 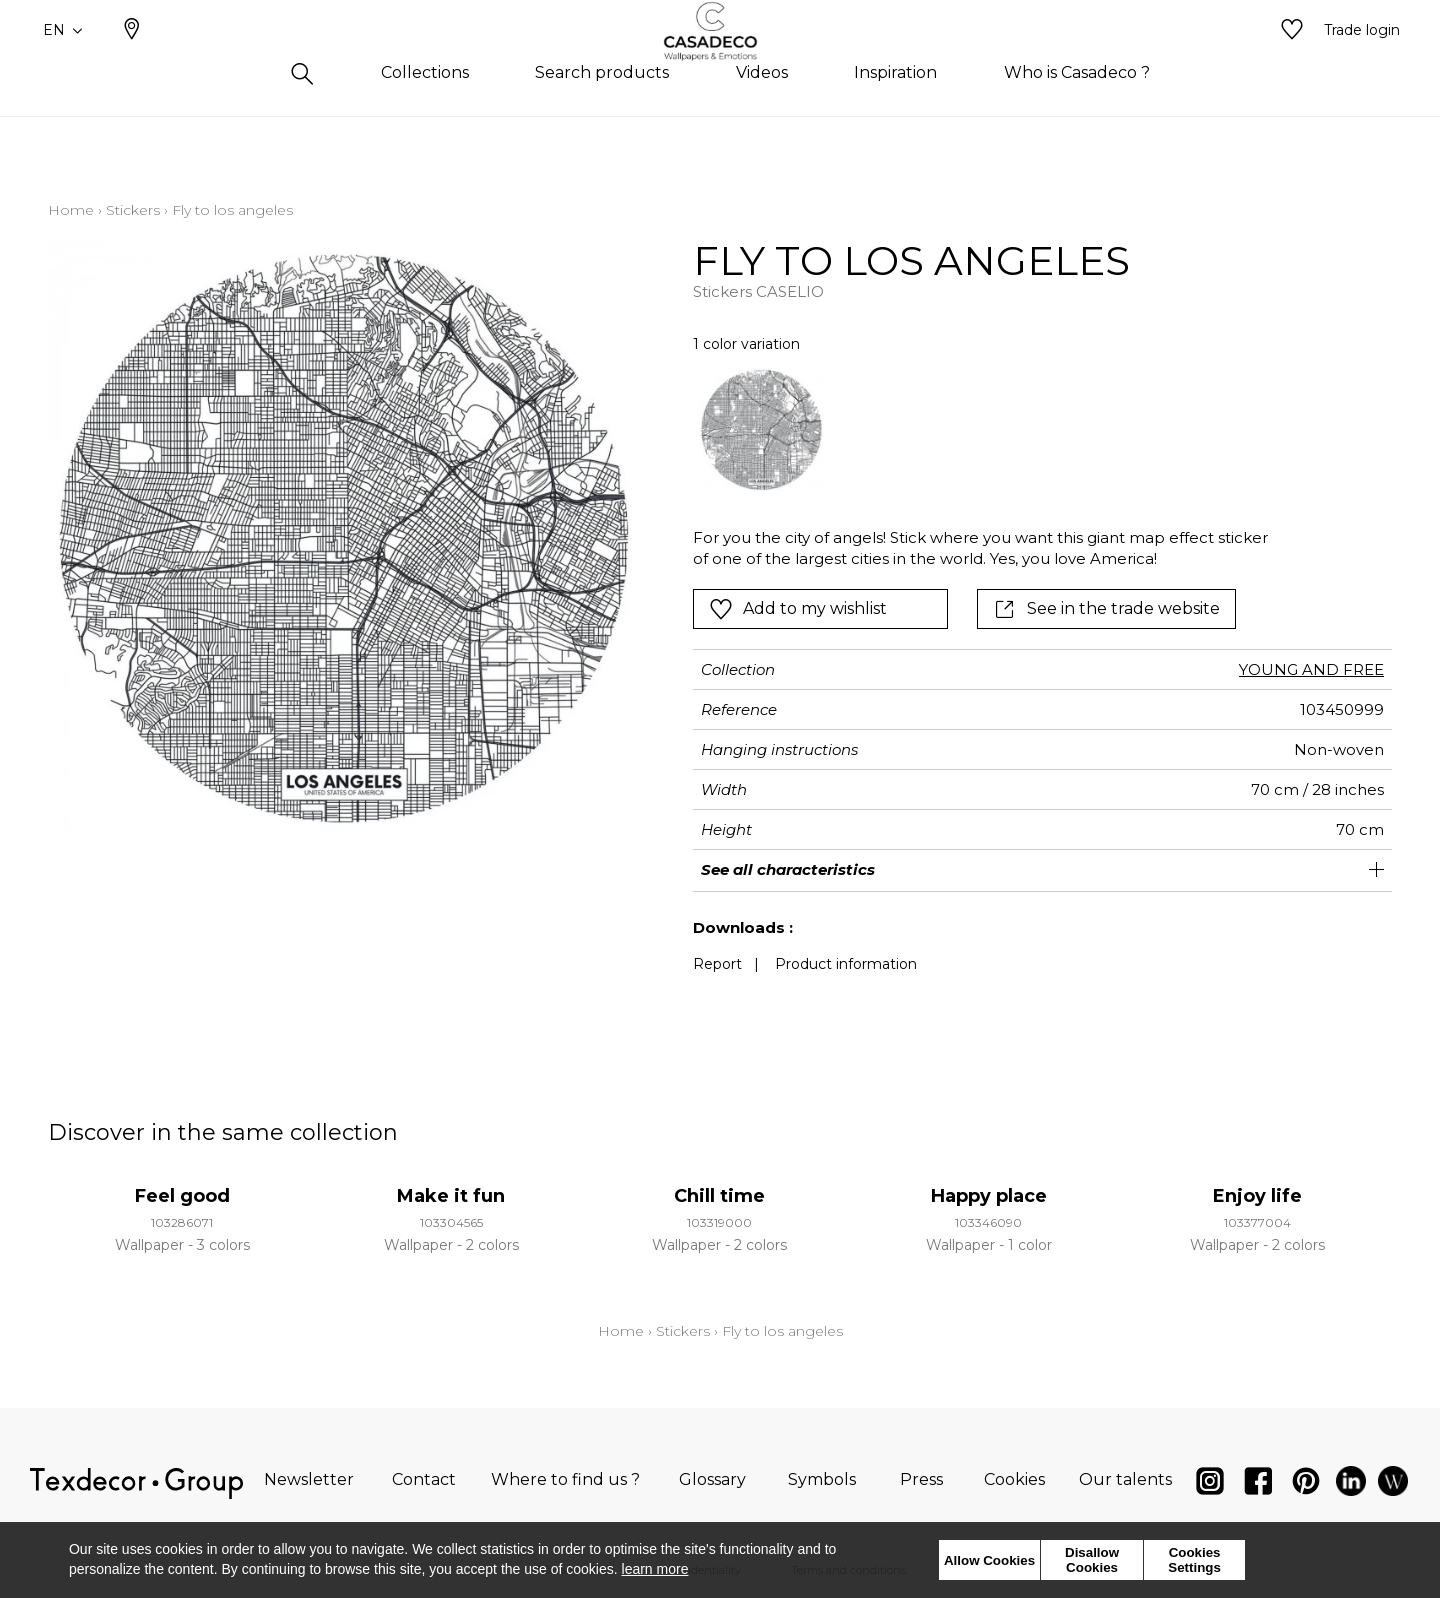 I want to click on Press, so click(x=921, y=1479).